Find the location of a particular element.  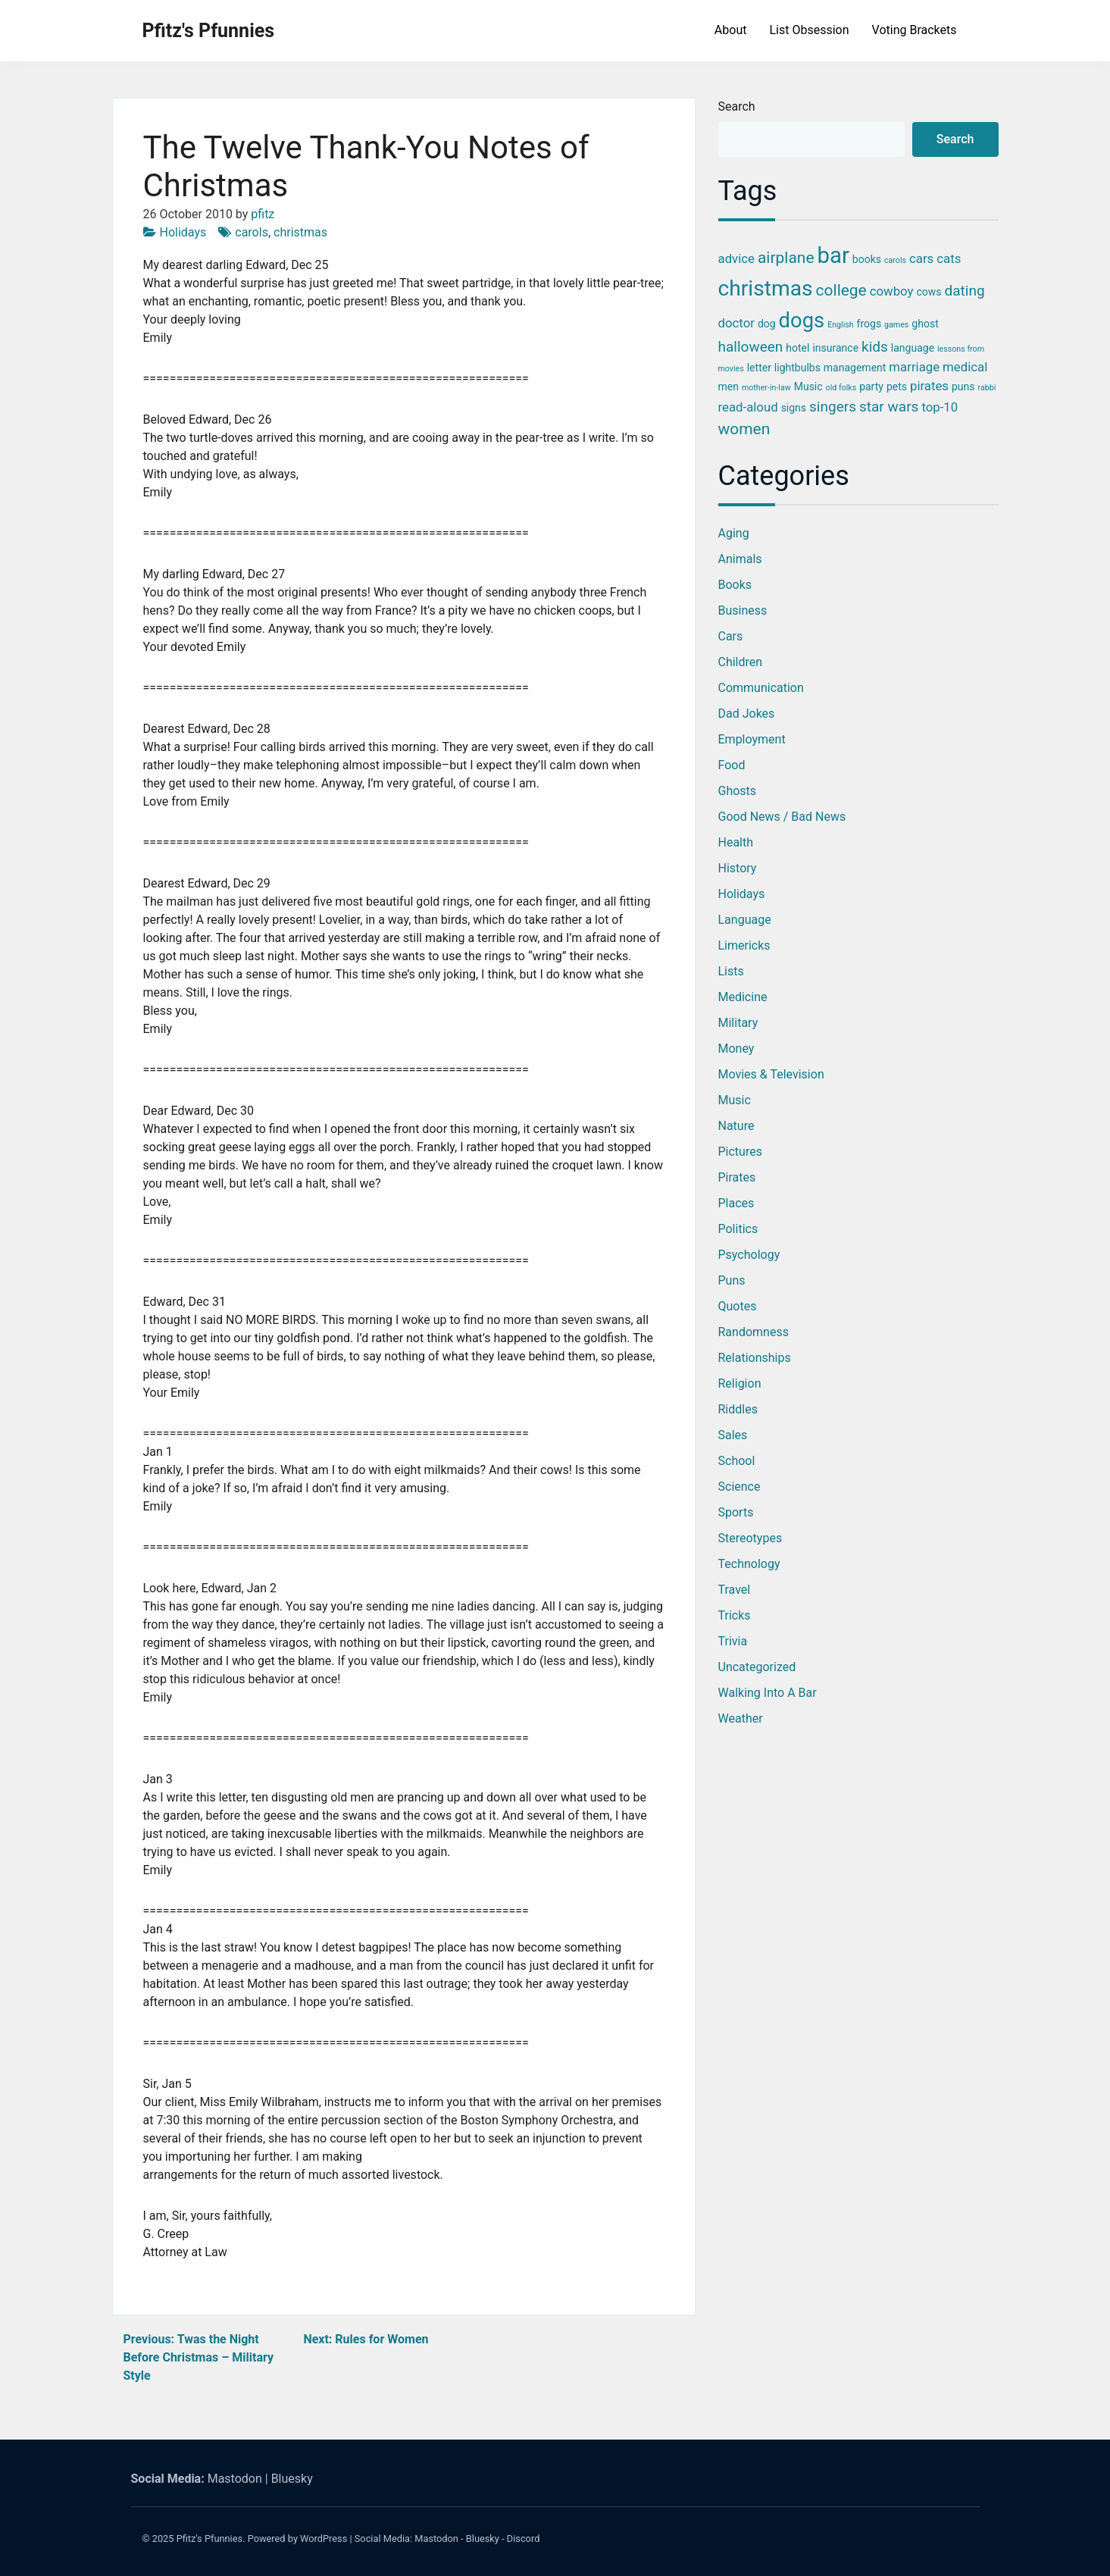

management [management (3 items)] is located at coordinates (855, 368).